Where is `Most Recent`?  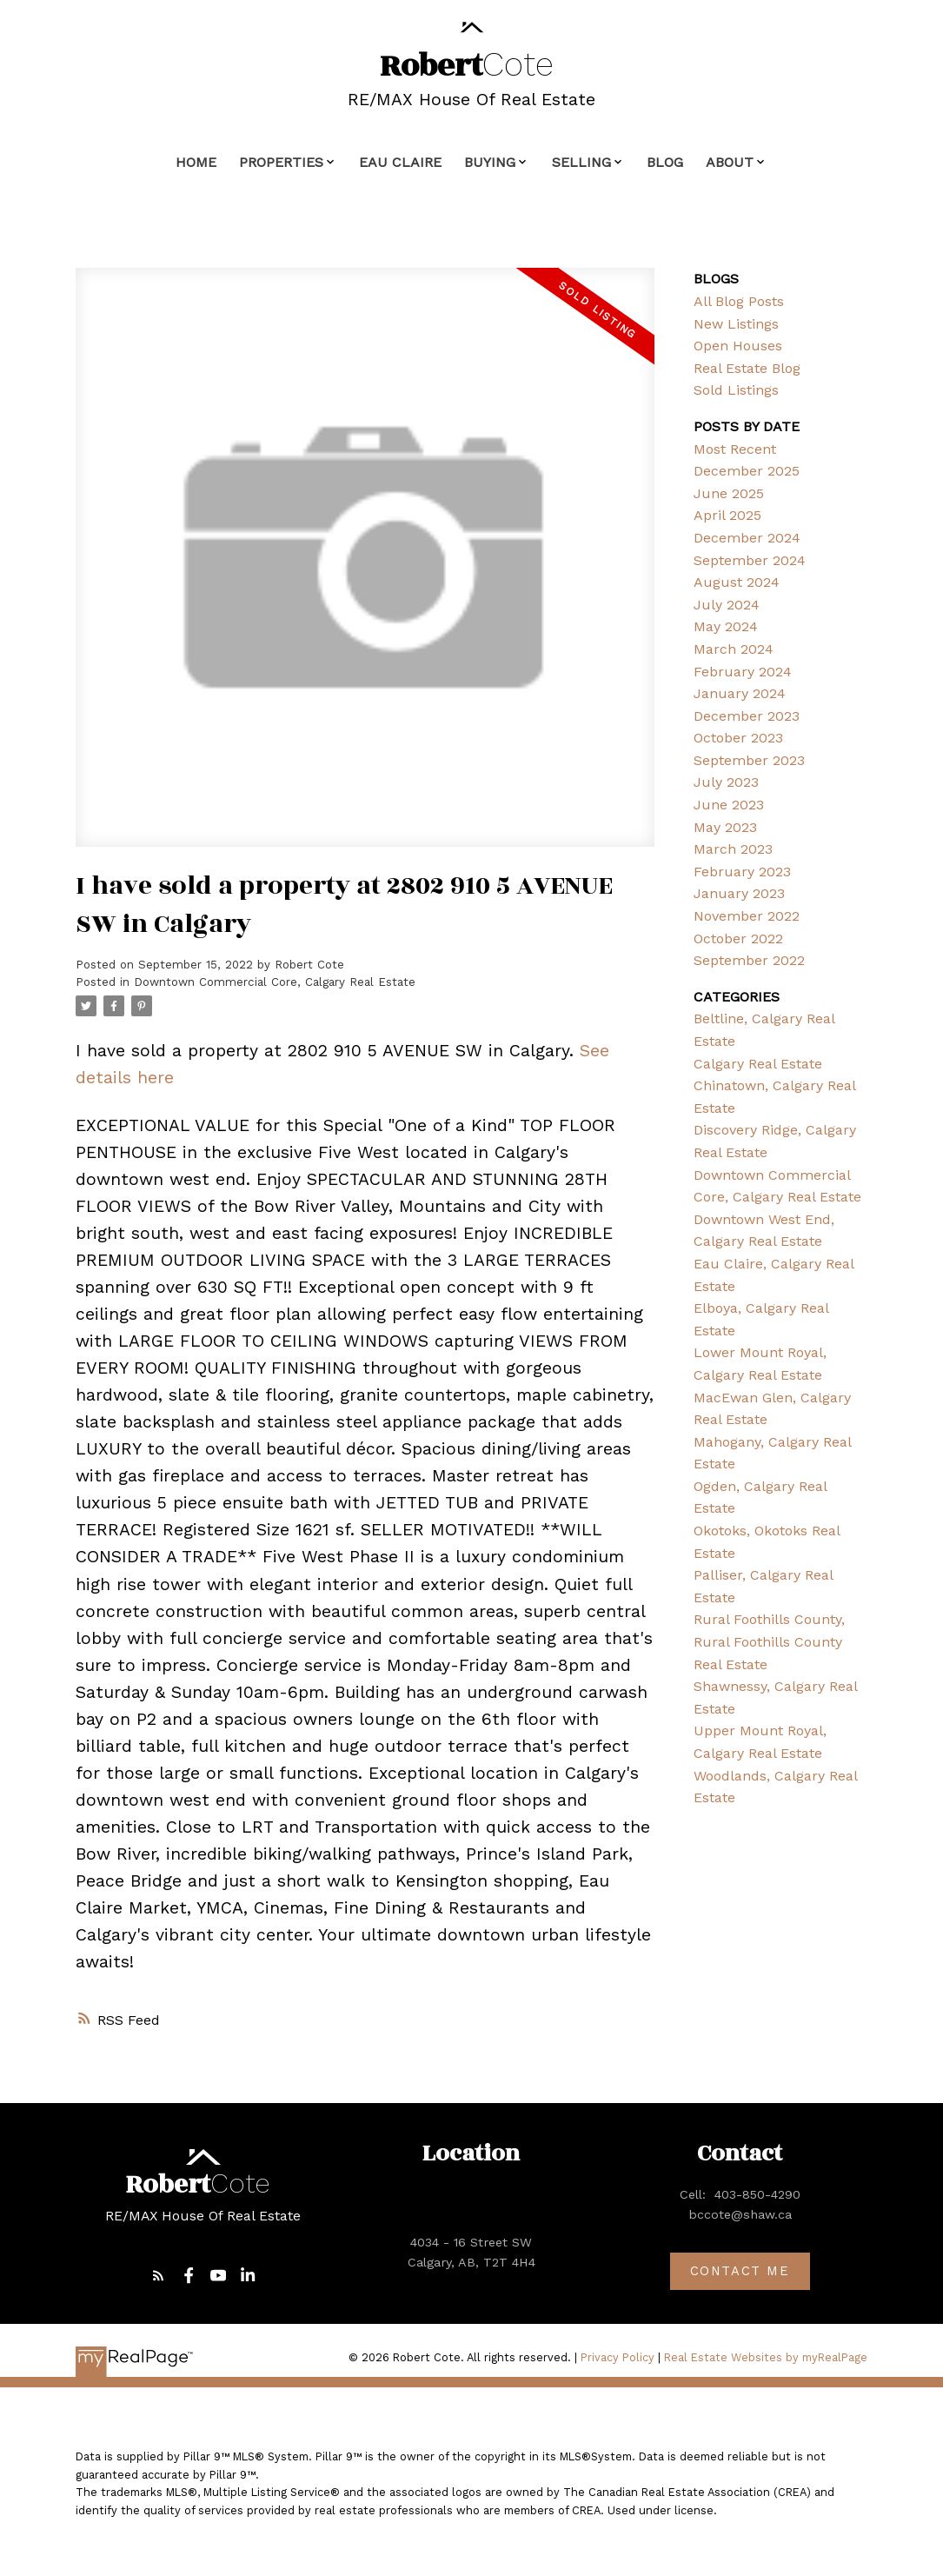 Most Recent is located at coordinates (735, 449).